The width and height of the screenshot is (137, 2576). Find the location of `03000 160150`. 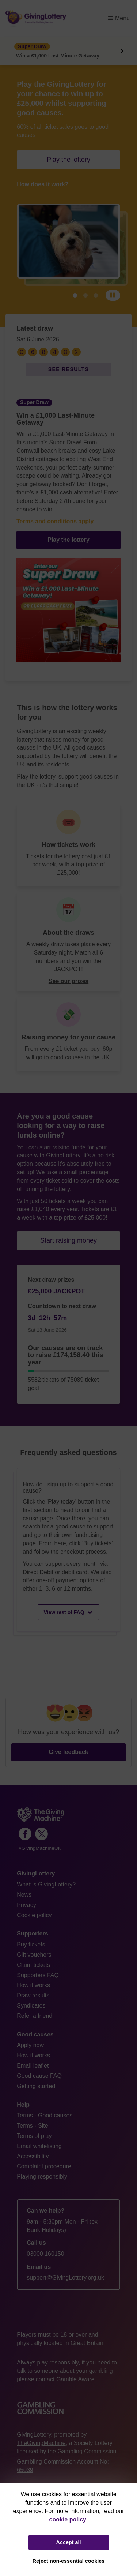

03000 160150 is located at coordinates (45, 2254).